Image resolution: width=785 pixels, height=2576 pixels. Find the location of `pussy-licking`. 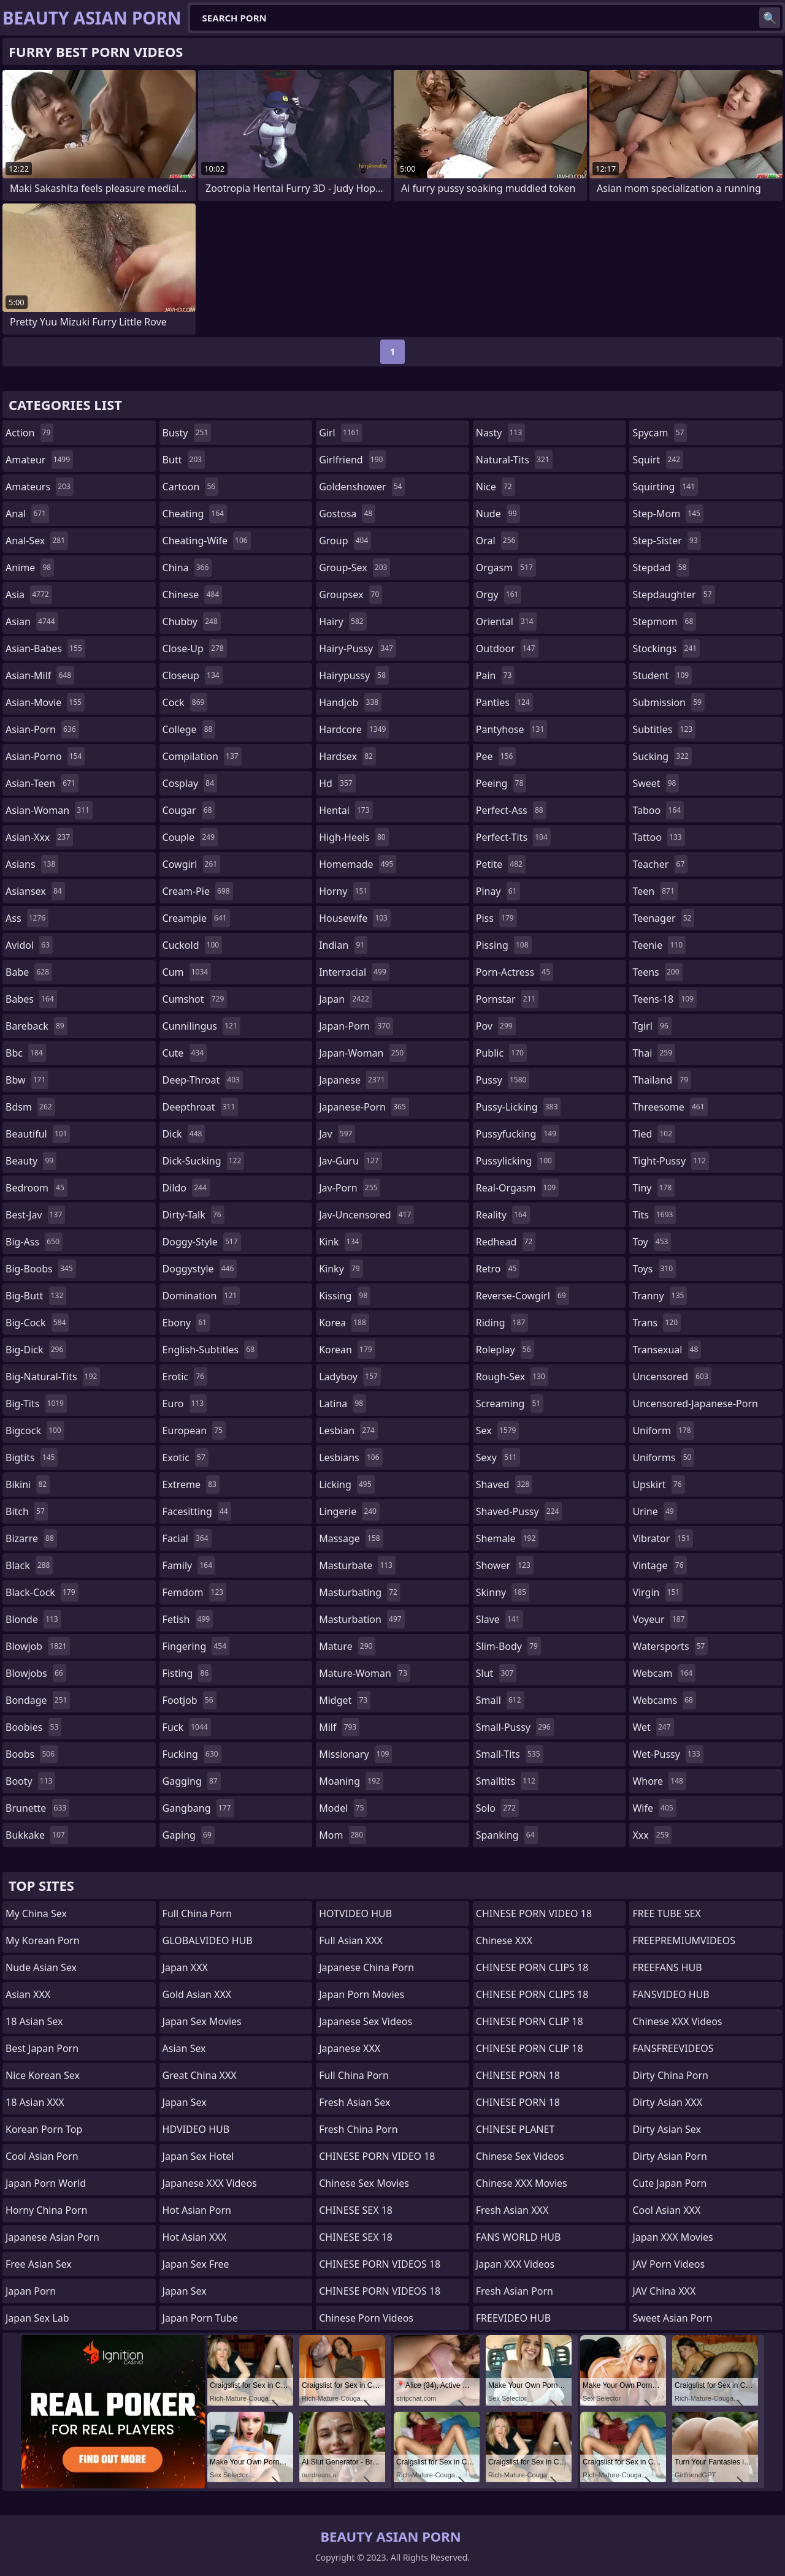

pussy-licking is located at coordinates (518, 1107).